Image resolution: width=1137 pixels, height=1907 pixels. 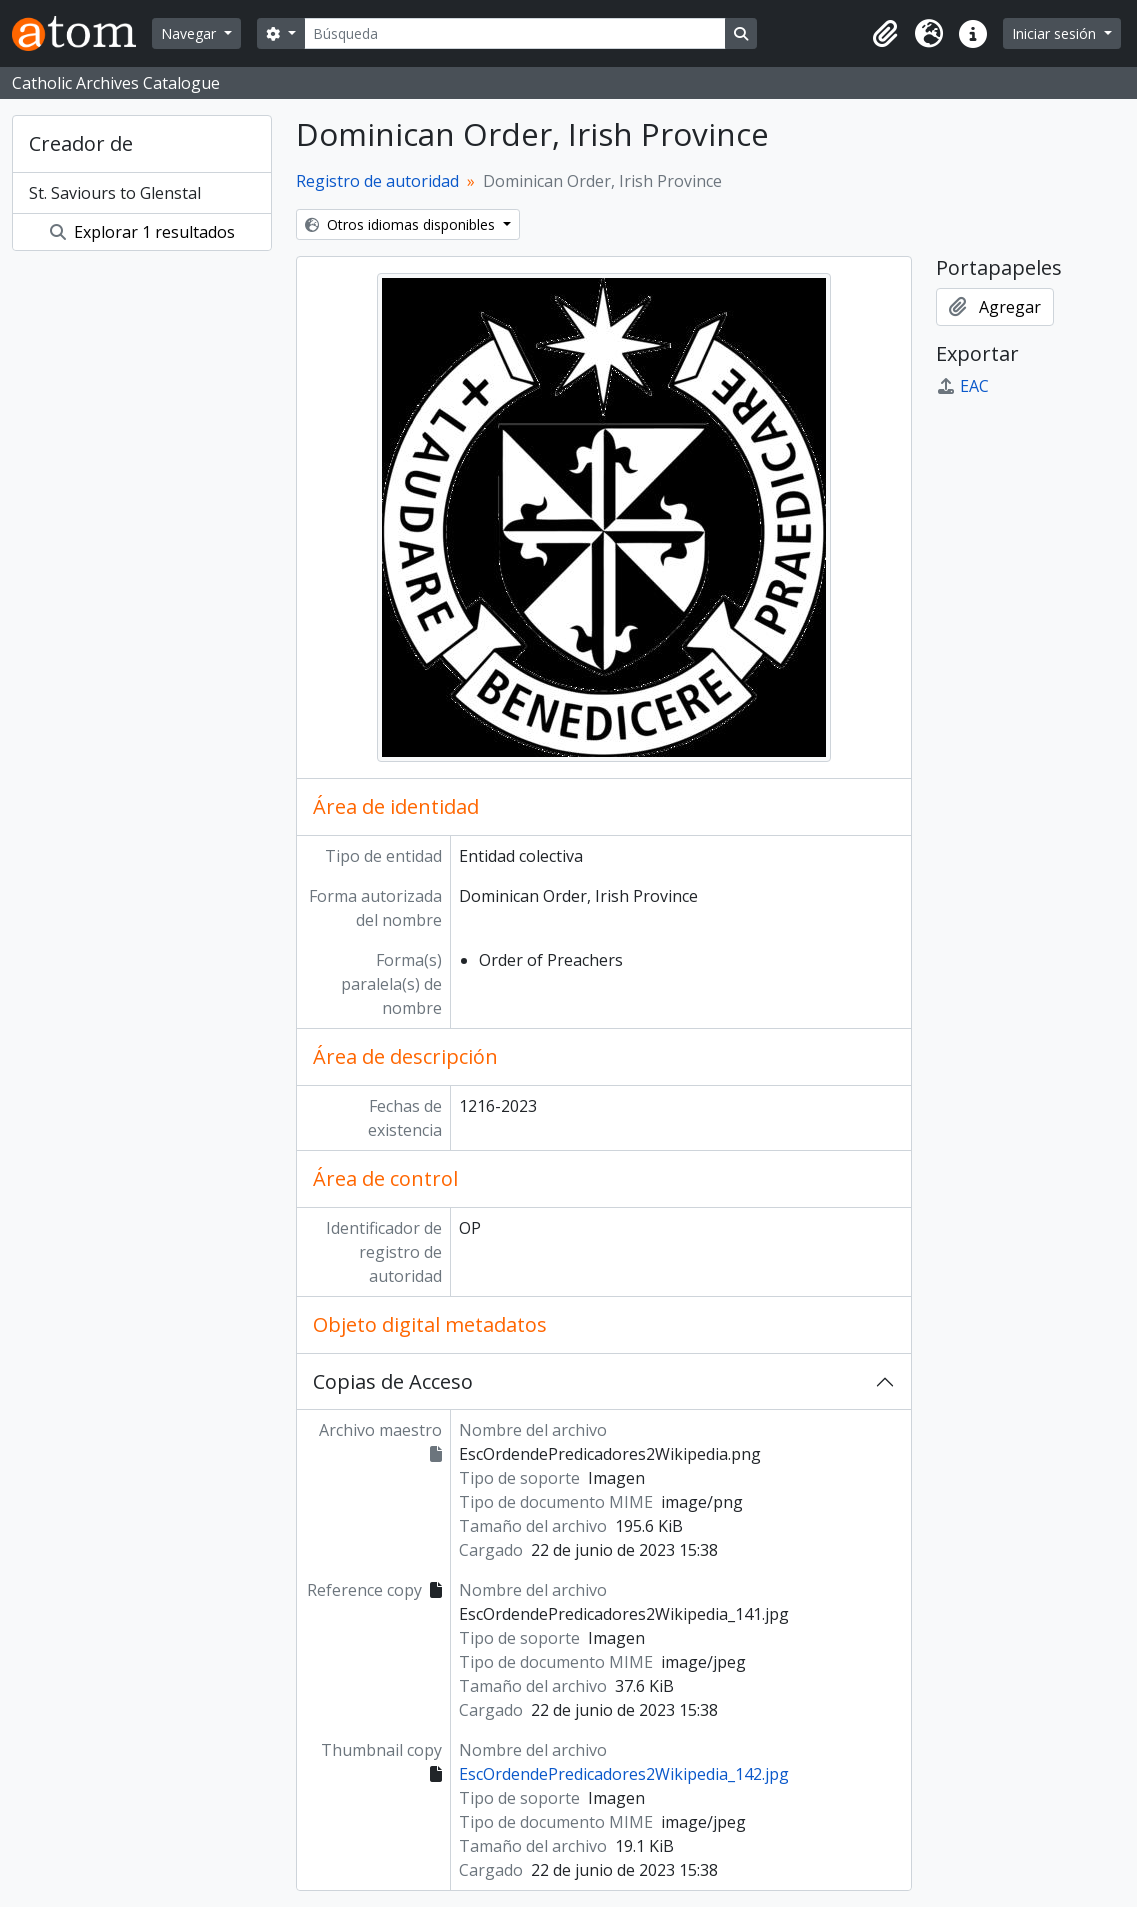 What do you see at coordinates (515, 33) in the screenshot?
I see `[Búsqueda]` at bounding box center [515, 33].